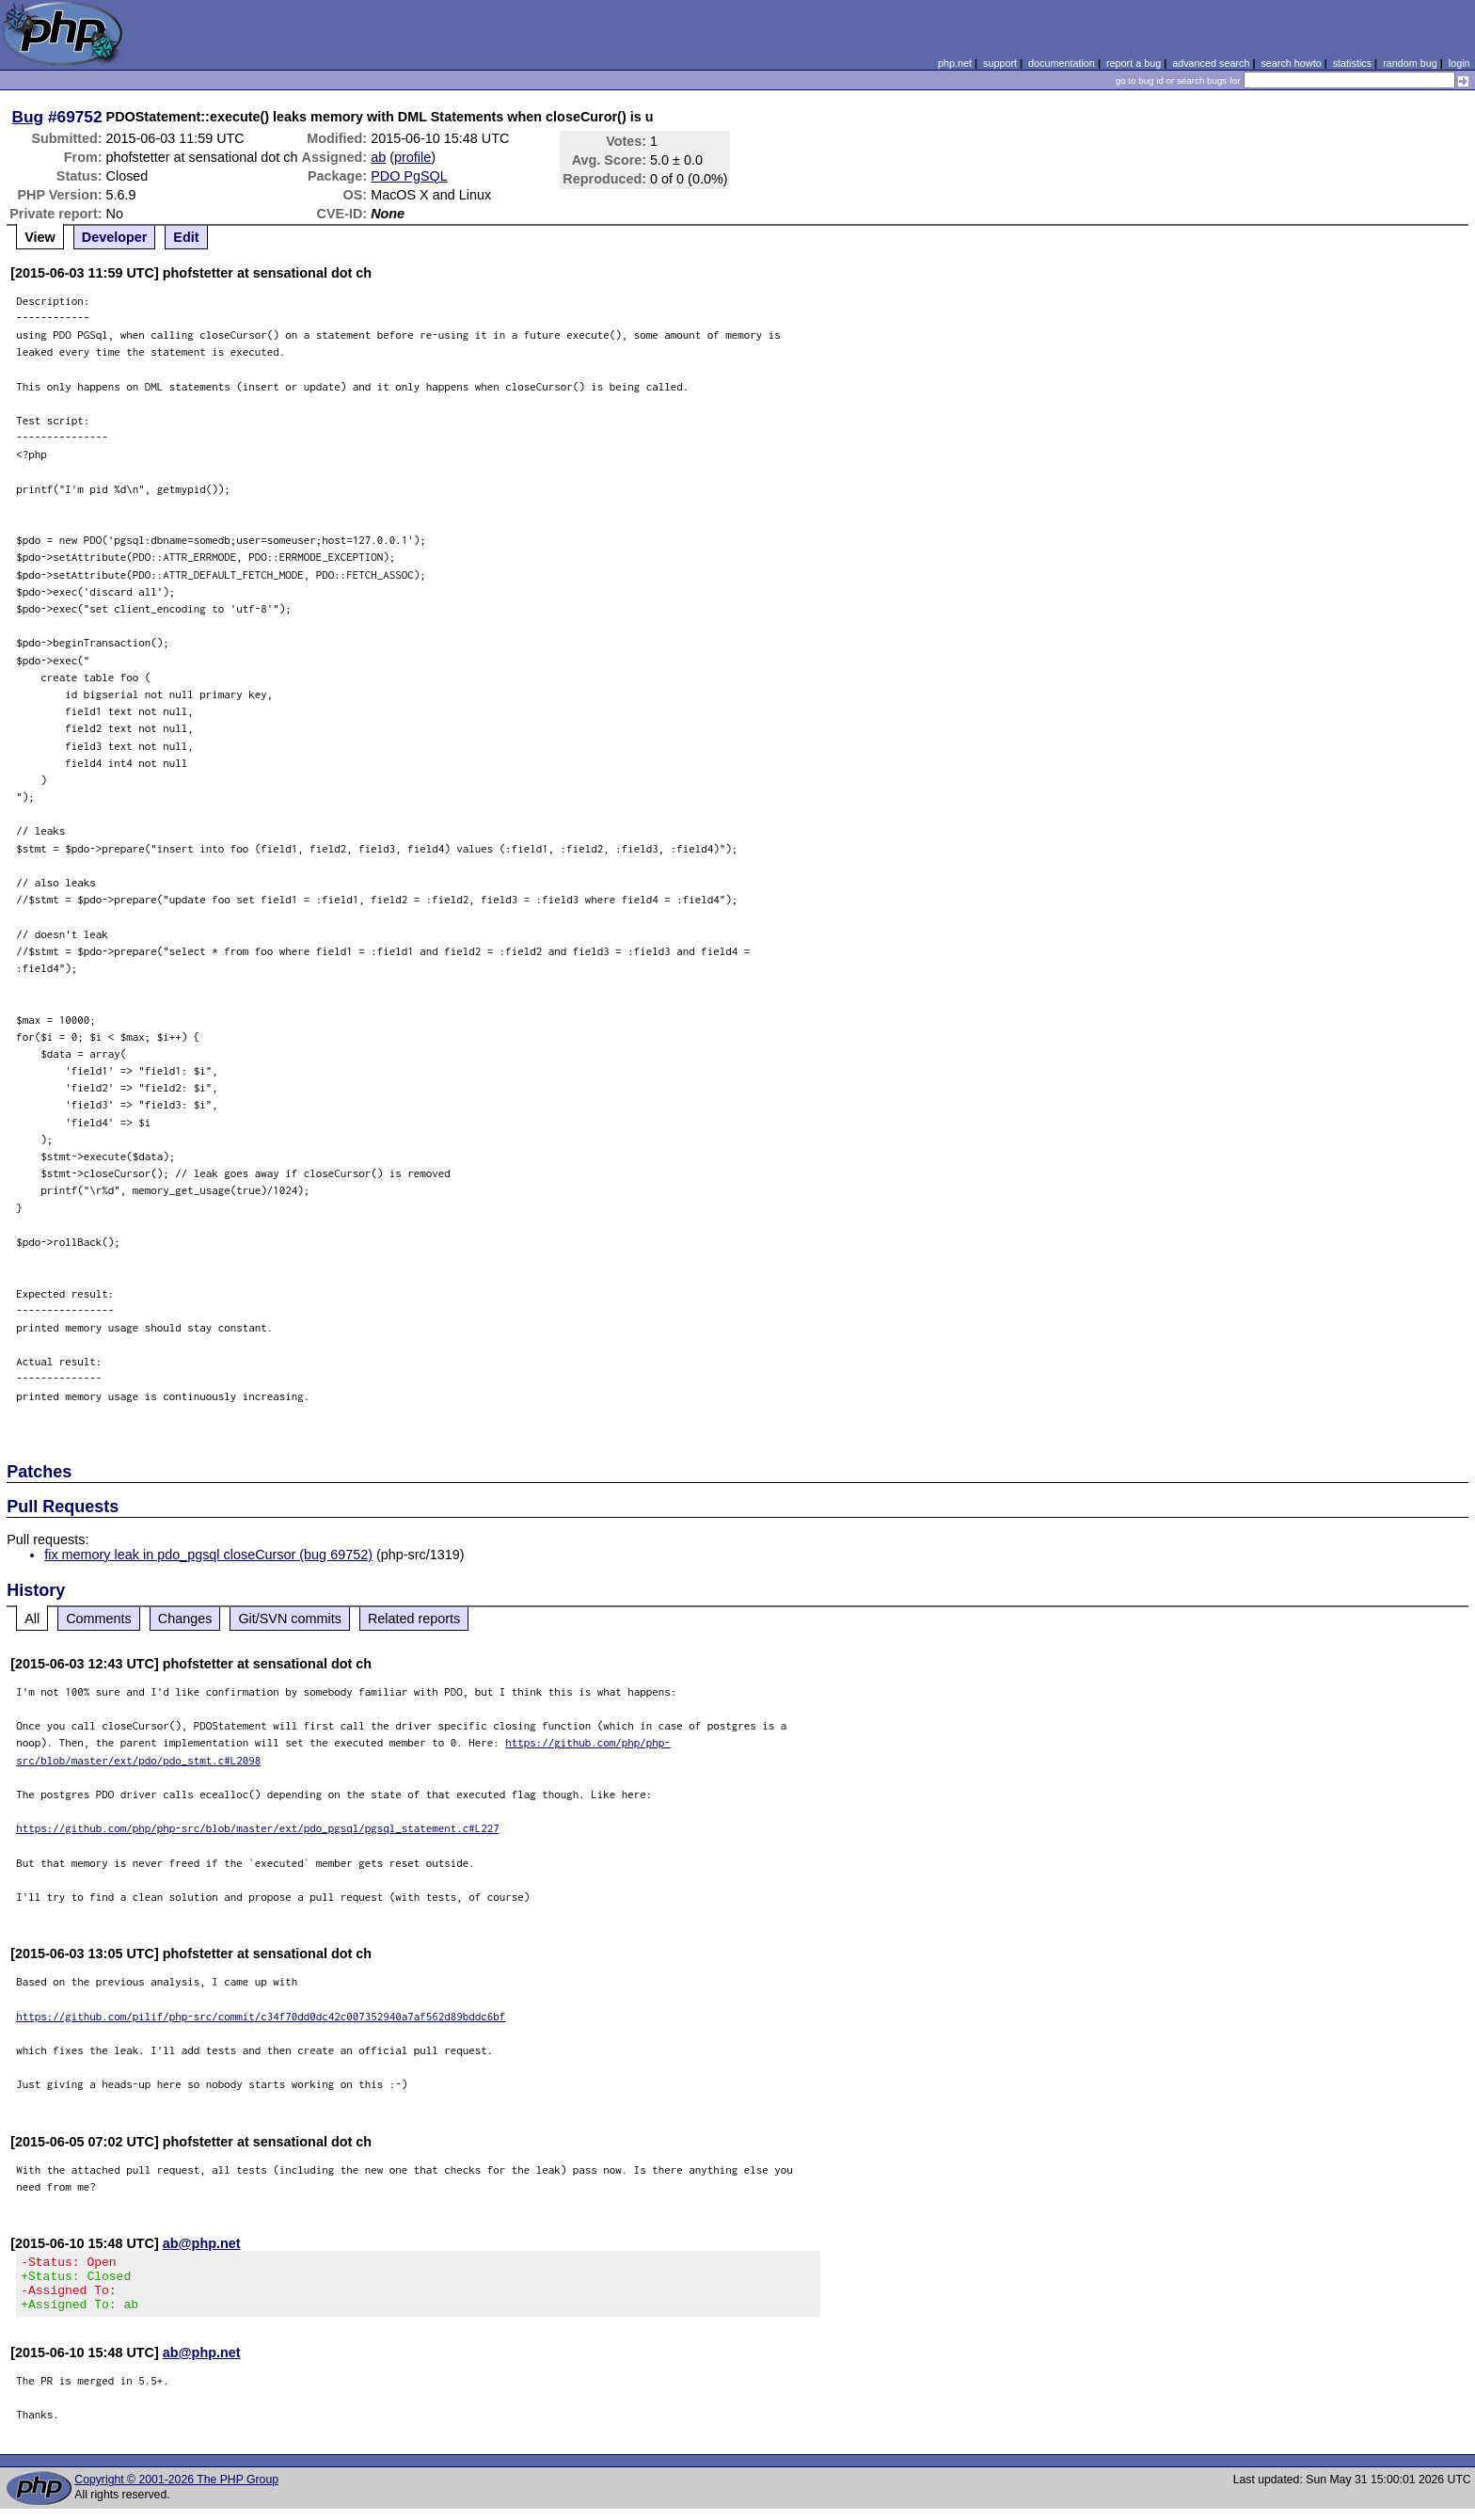  Describe the element at coordinates (1352, 63) in the screenshot. I see `statistics` at that location.